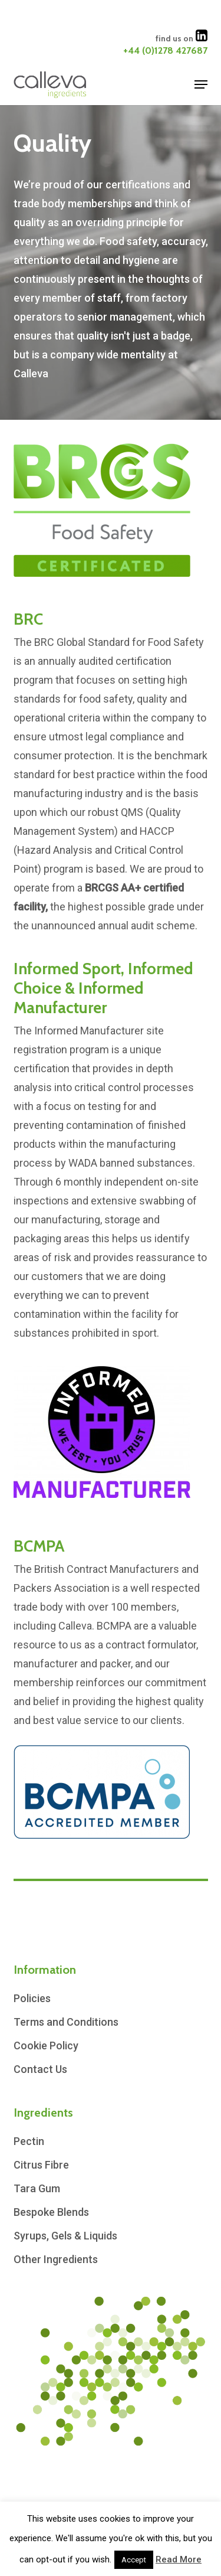 The width and height of the screenshot is (221, 2576). Describe the element at coordinates (51, 2212) in the screenshot. I see `Bespoke Blends` at that location.